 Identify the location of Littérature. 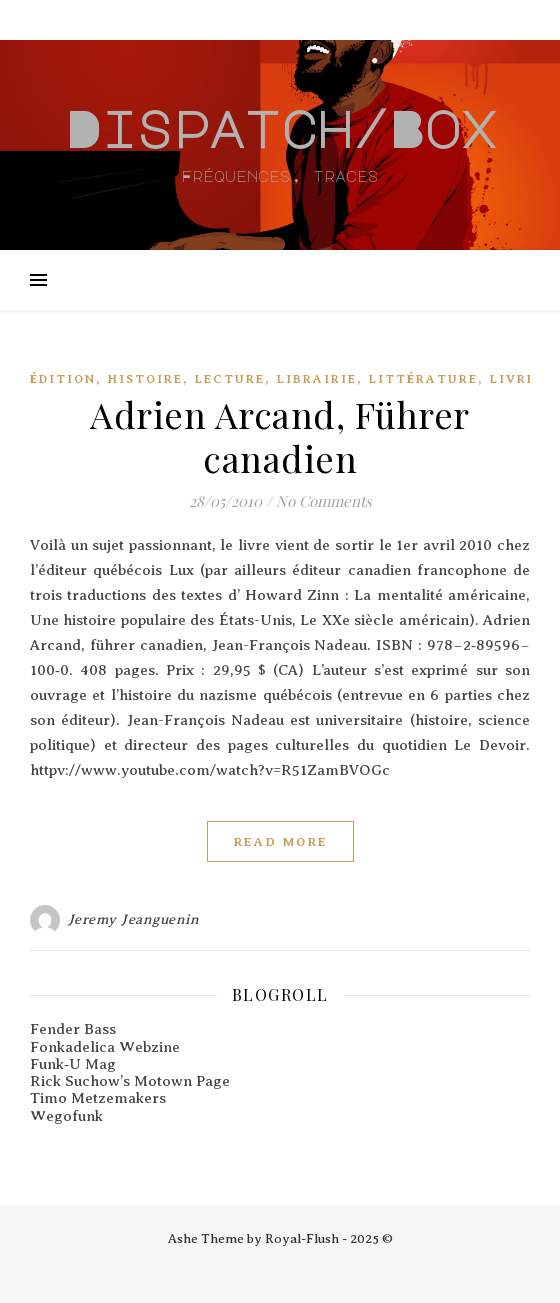
(423, 379).